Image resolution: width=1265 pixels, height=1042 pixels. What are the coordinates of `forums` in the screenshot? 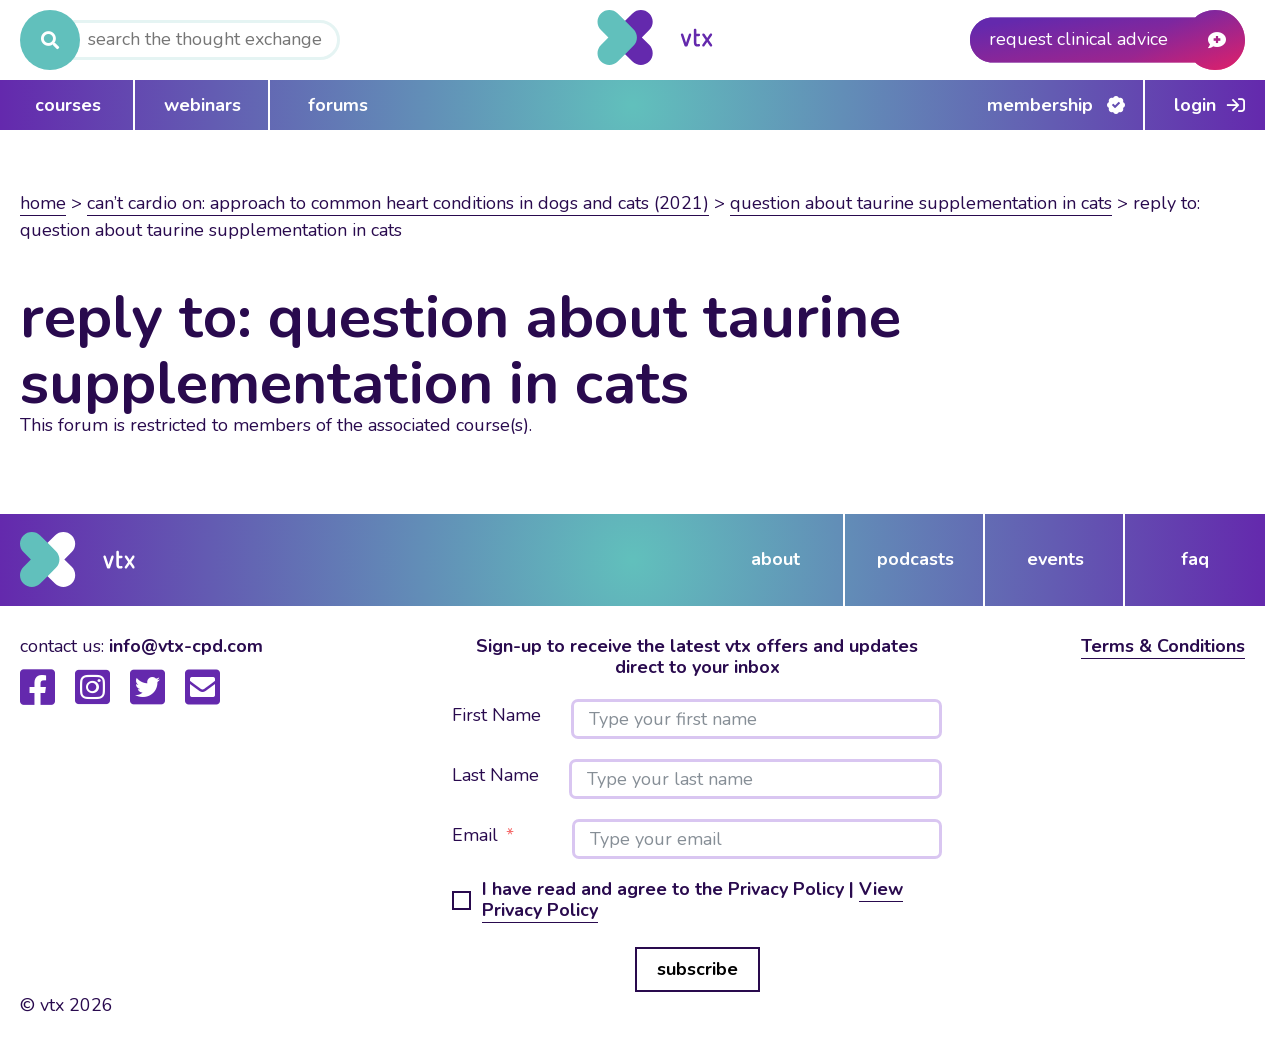 It's located at (338, 105).